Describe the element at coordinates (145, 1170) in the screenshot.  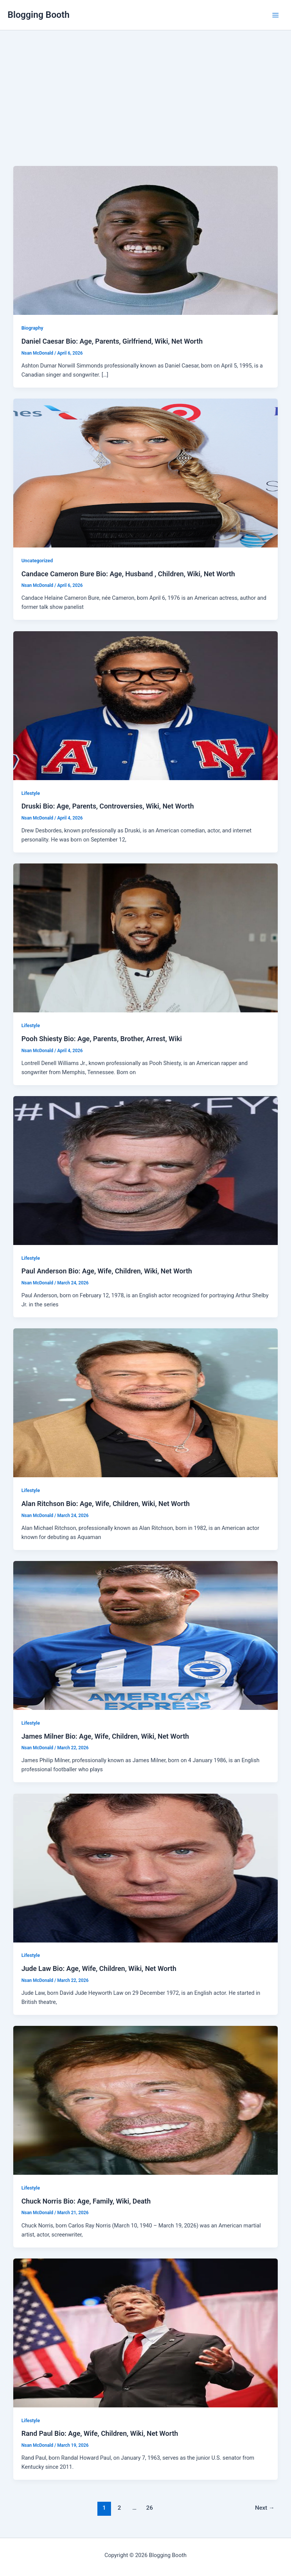
I see `[Read: Paul Anderson Bio: Age, Wife, Children, Wiki, Net Worth]` at that location.